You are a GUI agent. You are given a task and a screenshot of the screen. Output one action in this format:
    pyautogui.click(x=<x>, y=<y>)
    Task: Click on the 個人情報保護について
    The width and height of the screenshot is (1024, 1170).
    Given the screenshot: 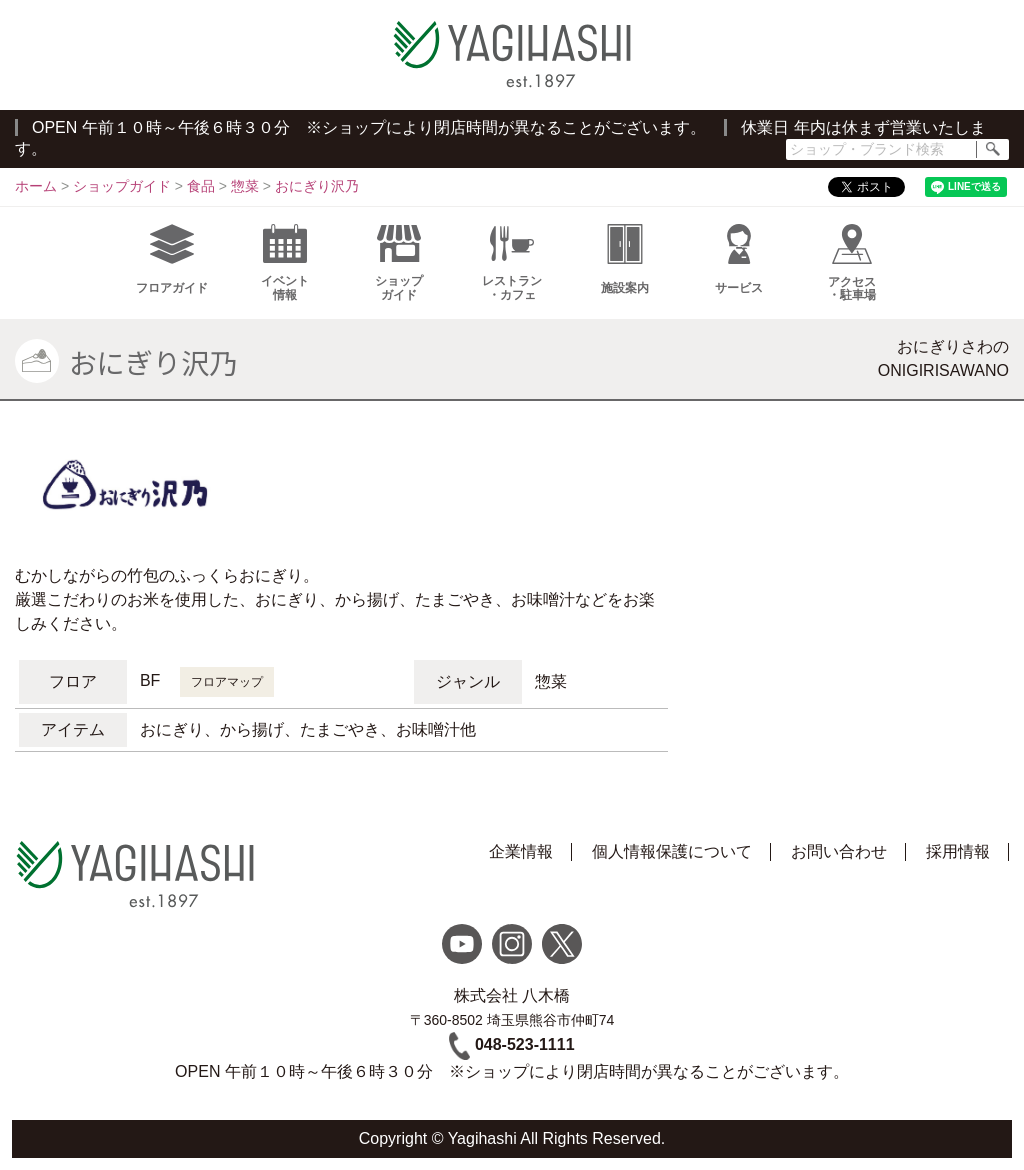 What is the action you would take?
    pyautogui.click(x=672, y=851)
    